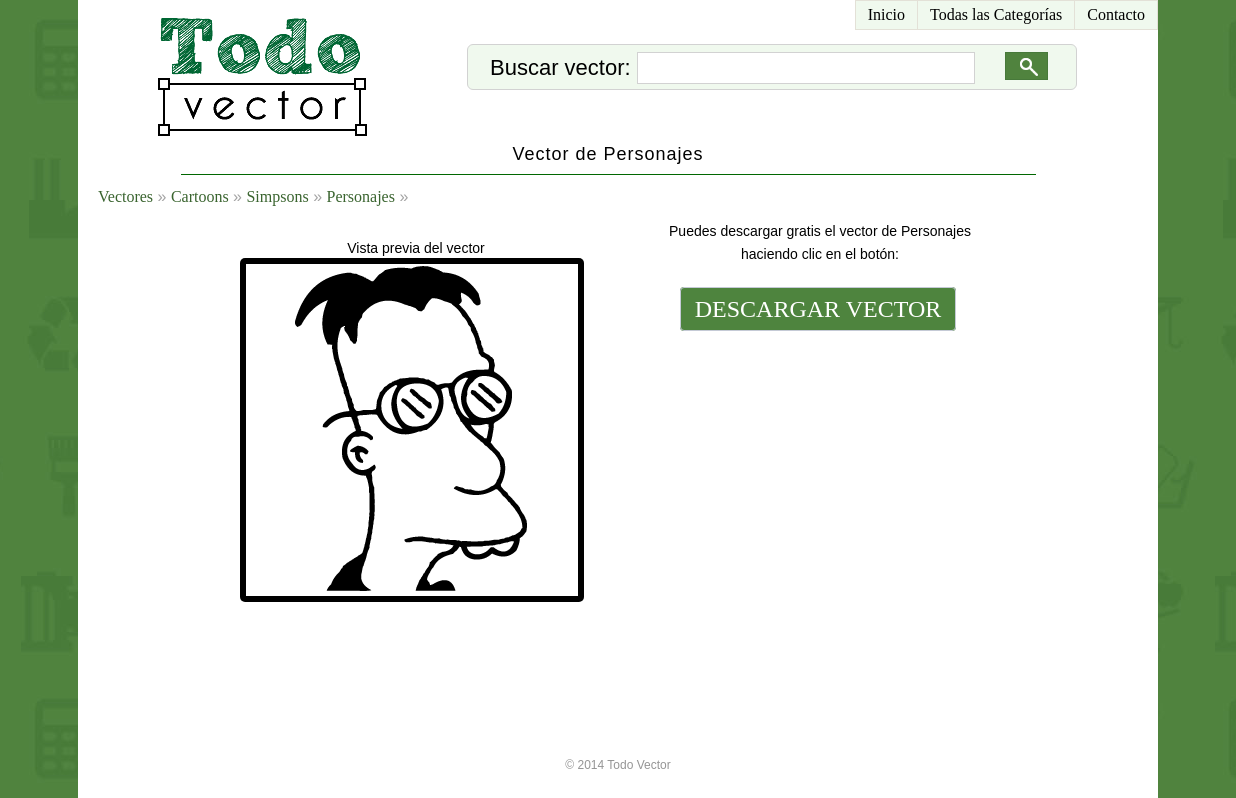 The image size is (1236, 798). Describe the element at coordinates (816, 472) in the screenshot. I see `[Advertisement]` at that location.